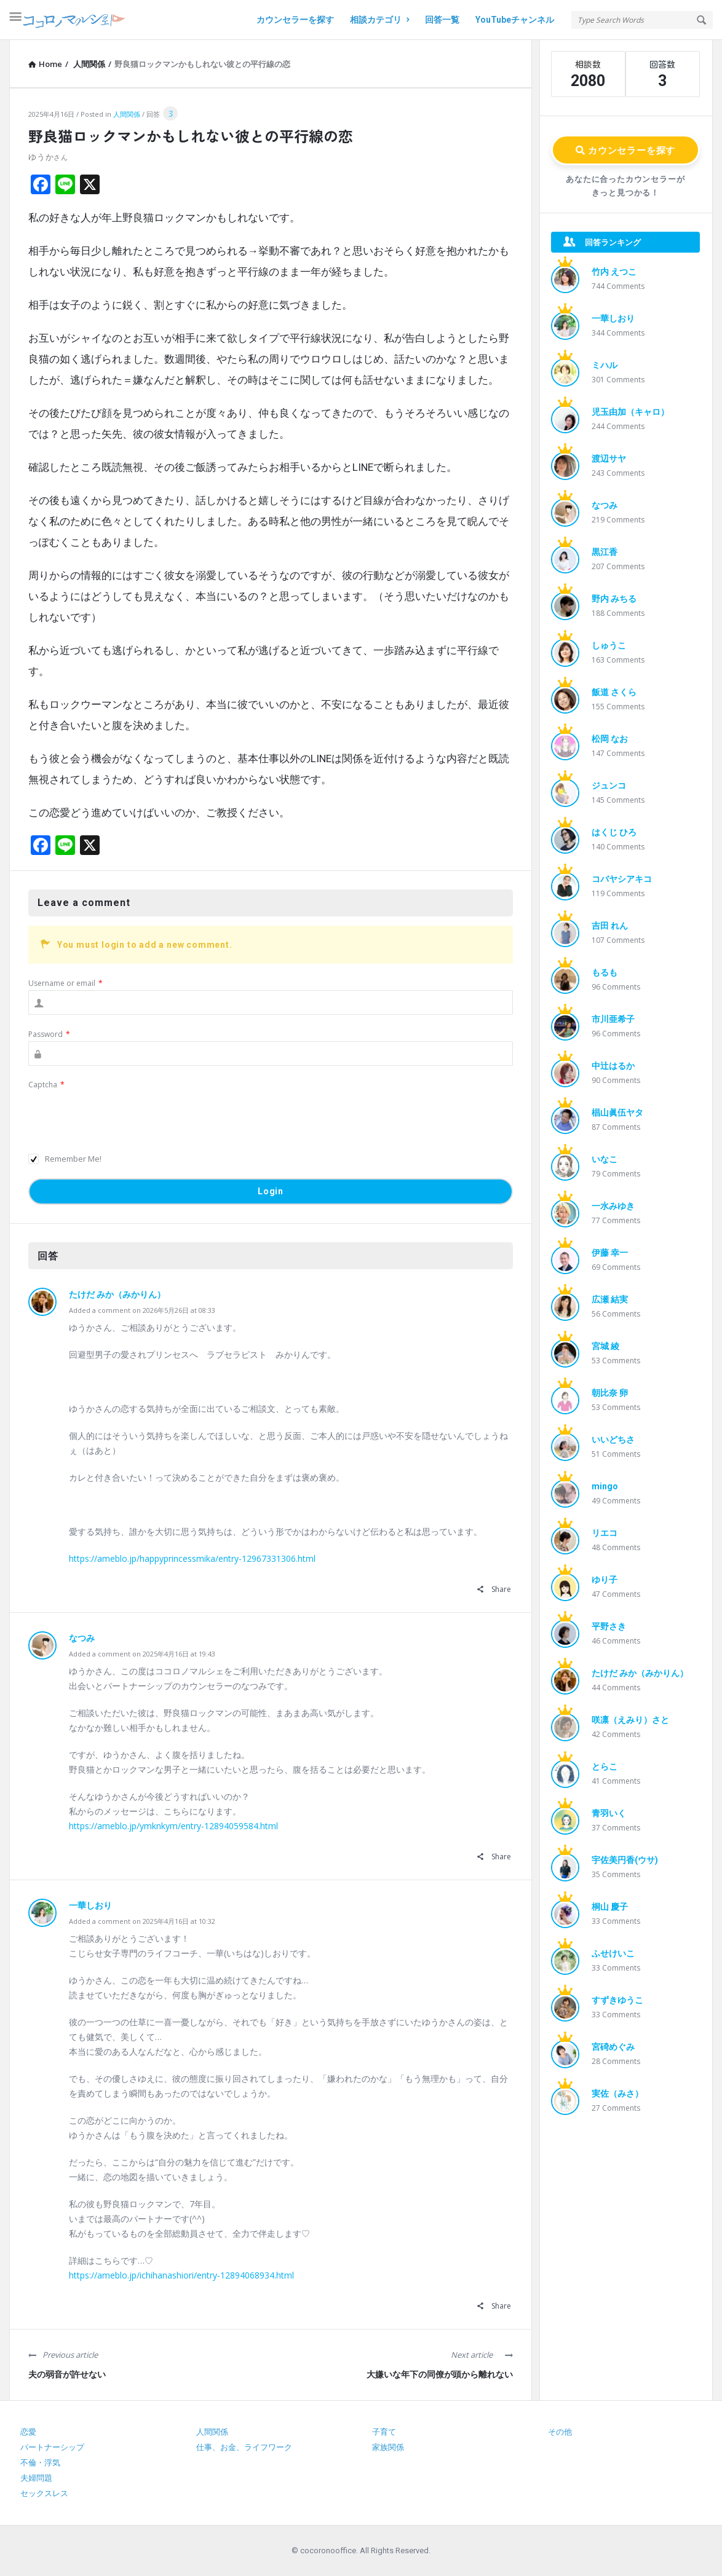 The image size is (722, 2576). What do you see at coordinates (617, 2093) in the screenshot?
I see `実佐（みさ）` at bounding box center [617, 2093].